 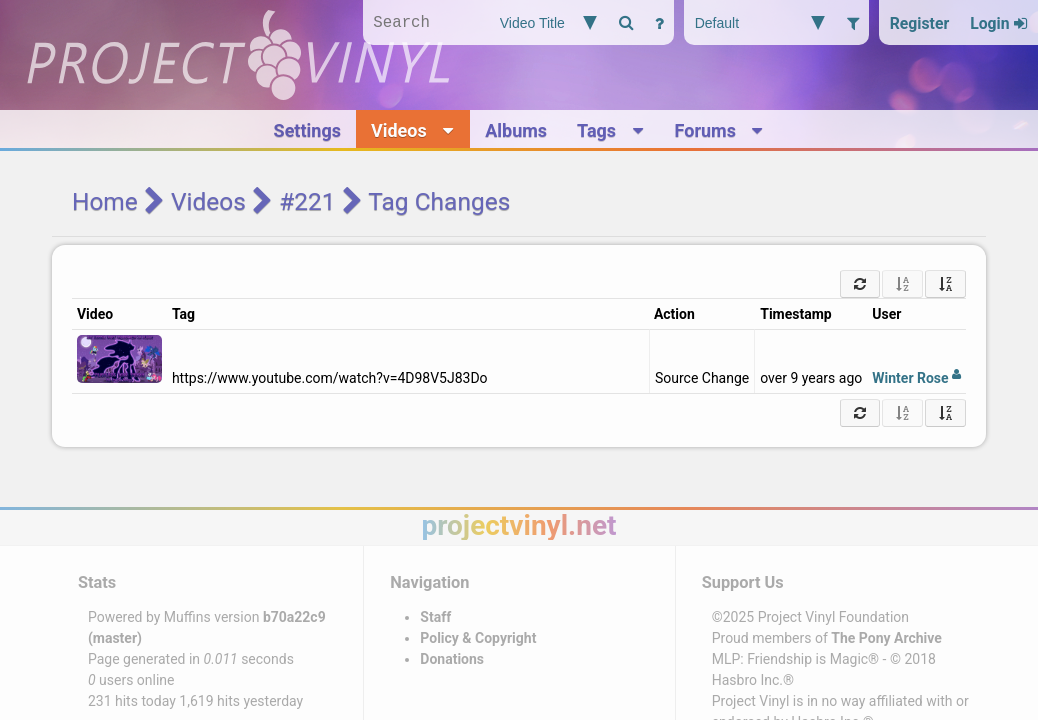 What do you see at coordinates (452, 659) in the screenshot?
I see `Donations` at bounding box center [452, 659].